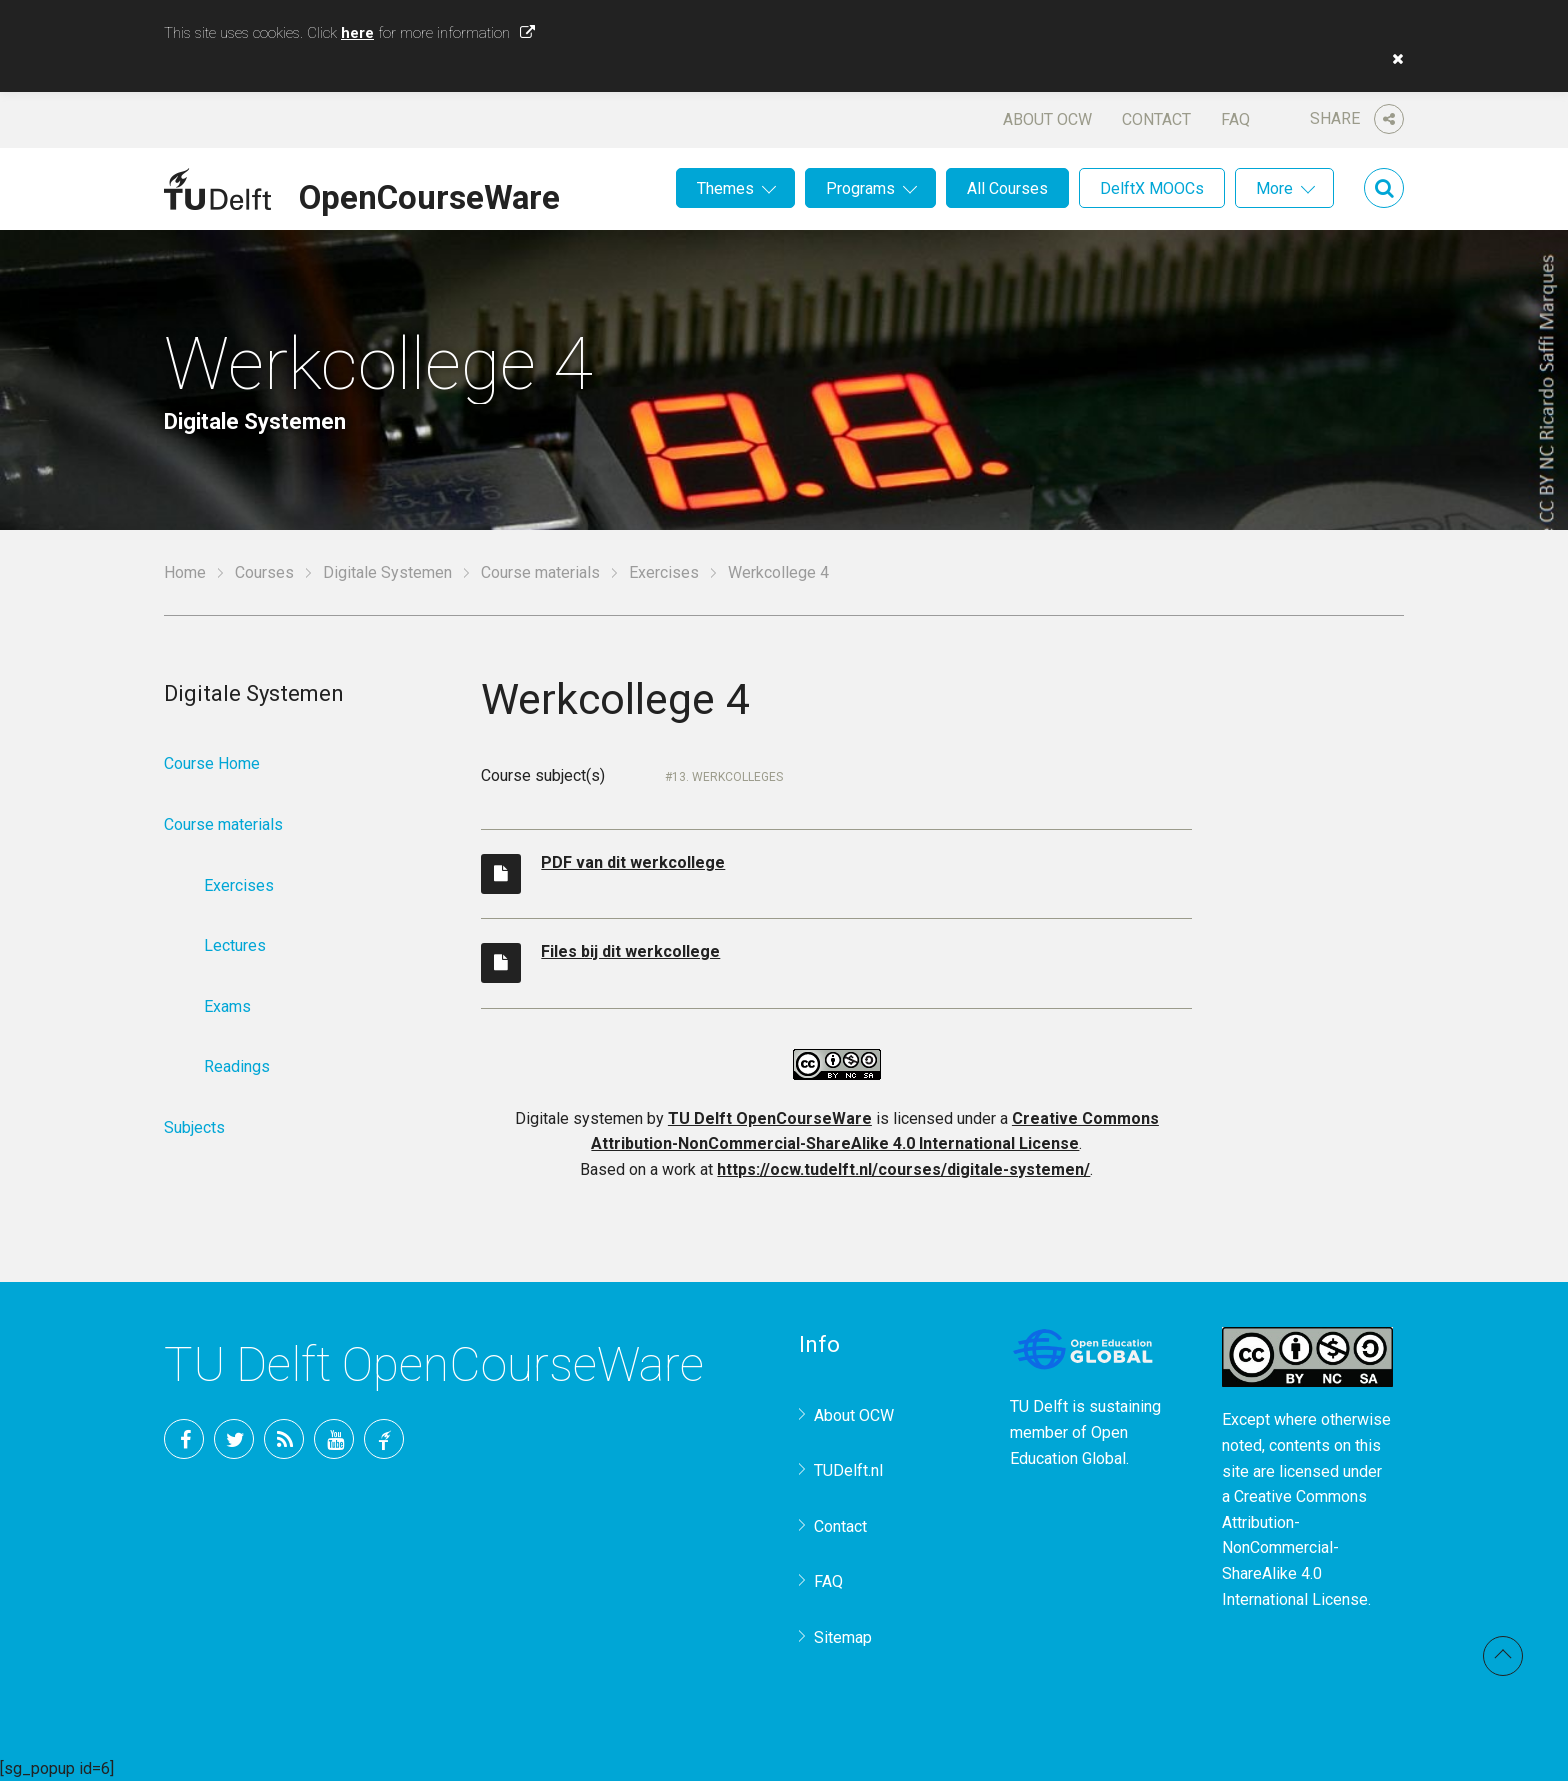 Image resolution: width=1568 pixels, height=1781 pixels. Describe the element at coordinates (860, 188) in the screenshot. I see `Programs` at that location.